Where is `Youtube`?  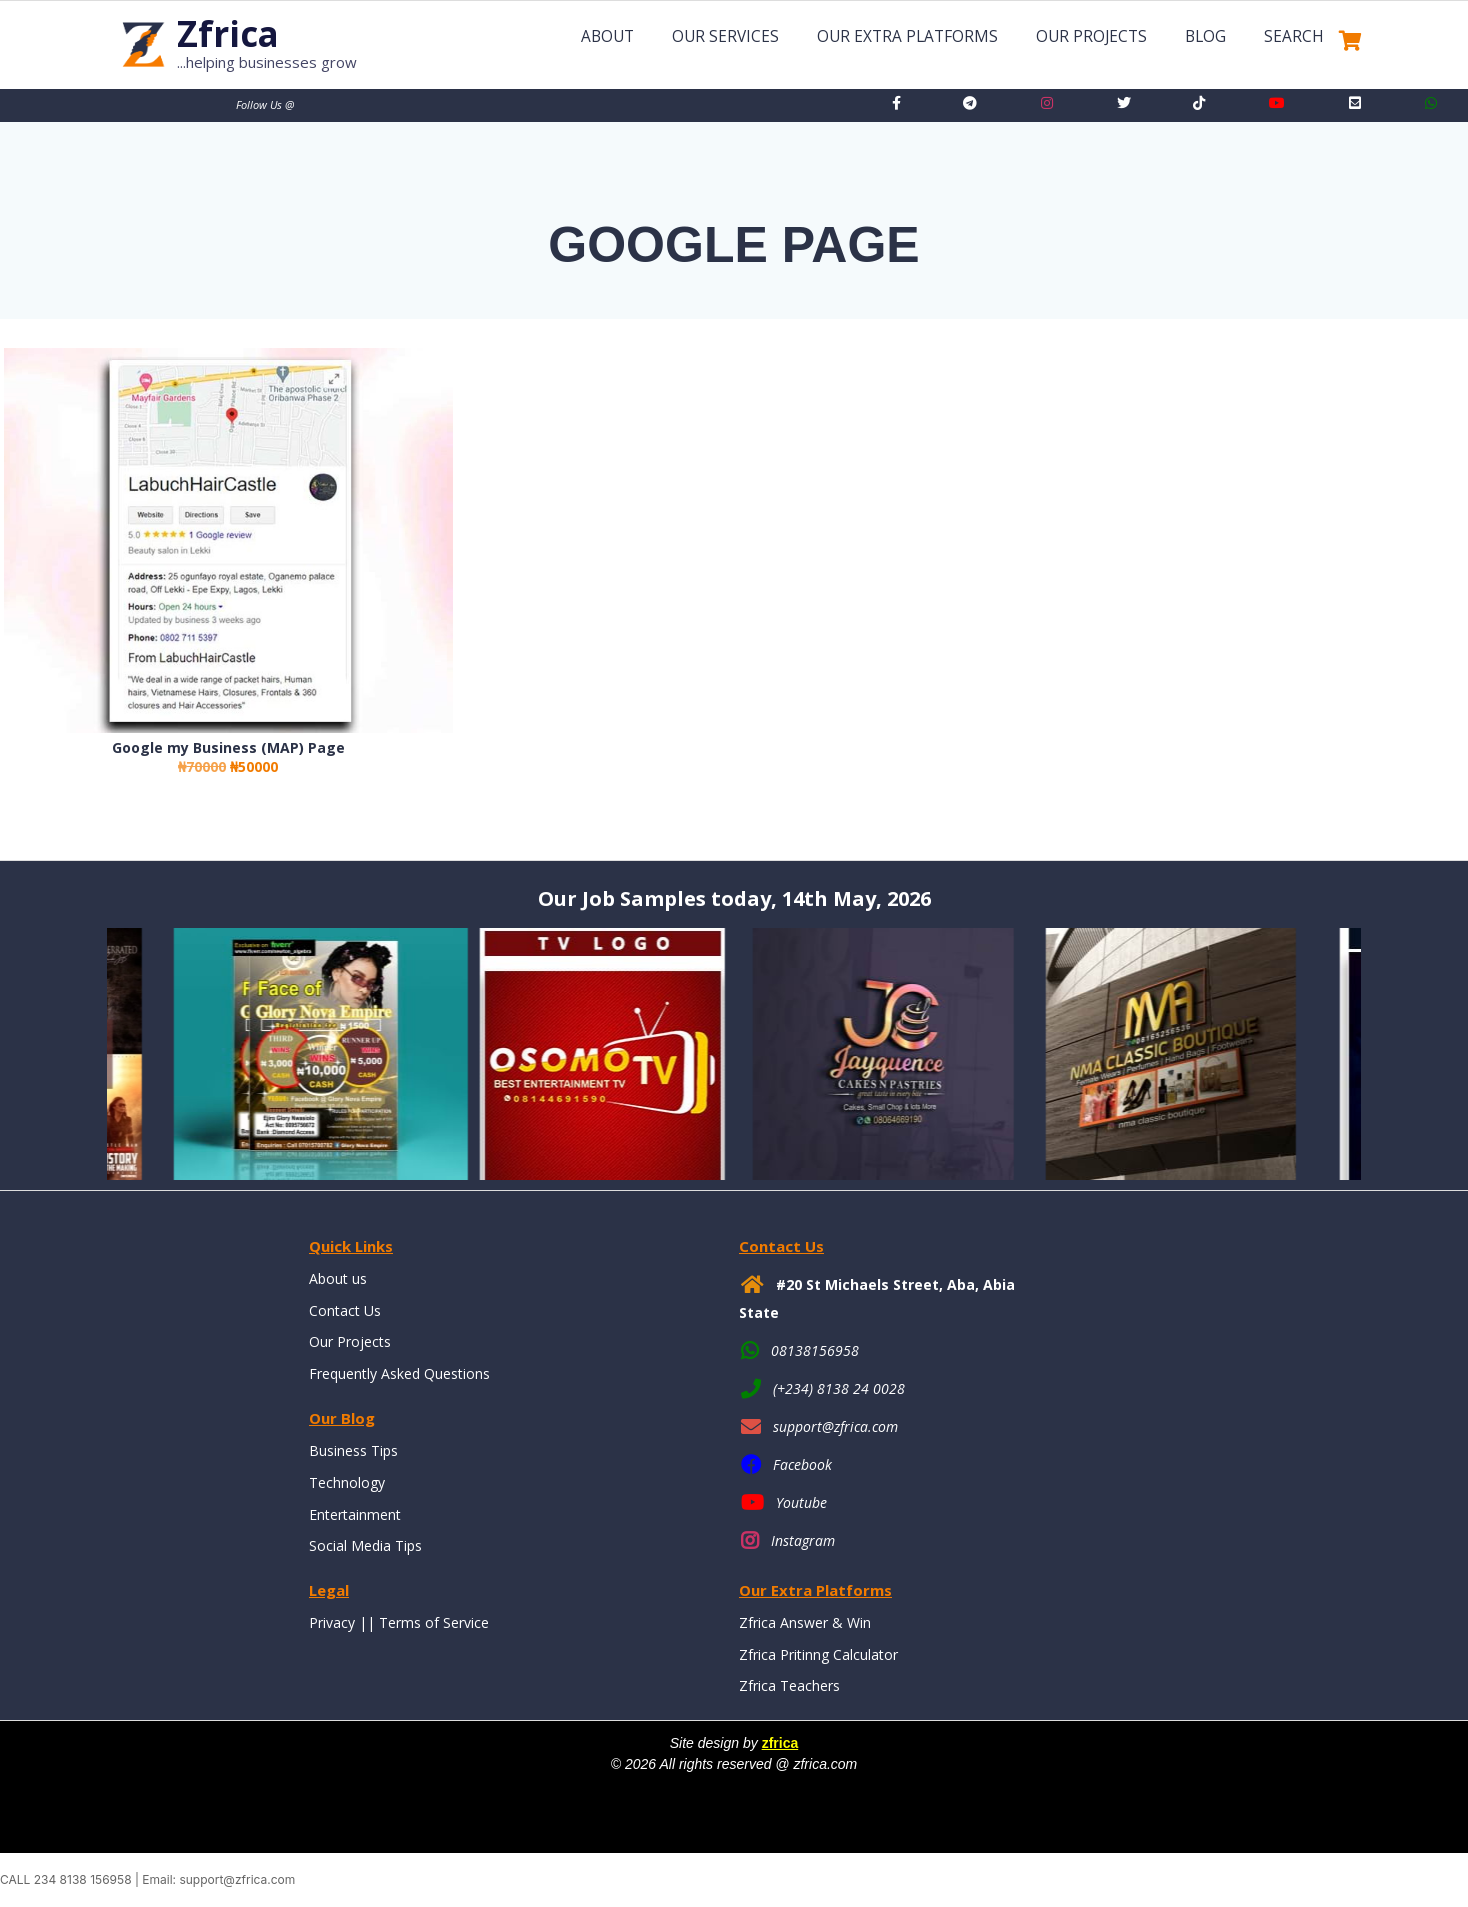
Youtube is located at coordinates (801, 1502).